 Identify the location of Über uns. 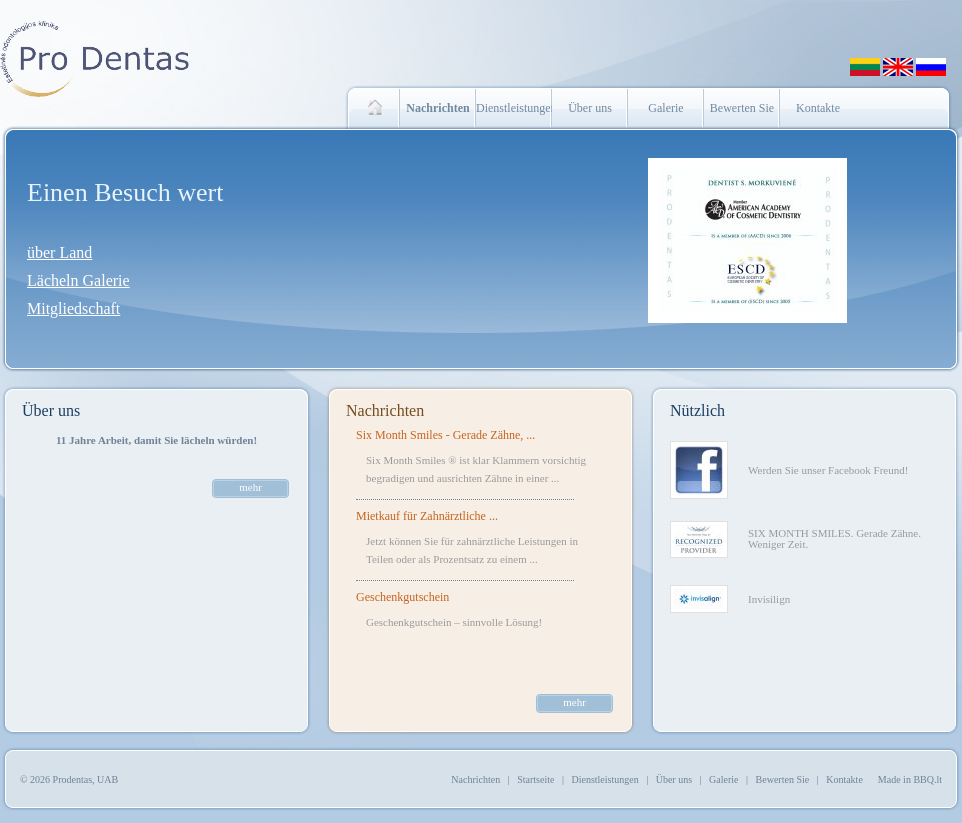
(590, 108).